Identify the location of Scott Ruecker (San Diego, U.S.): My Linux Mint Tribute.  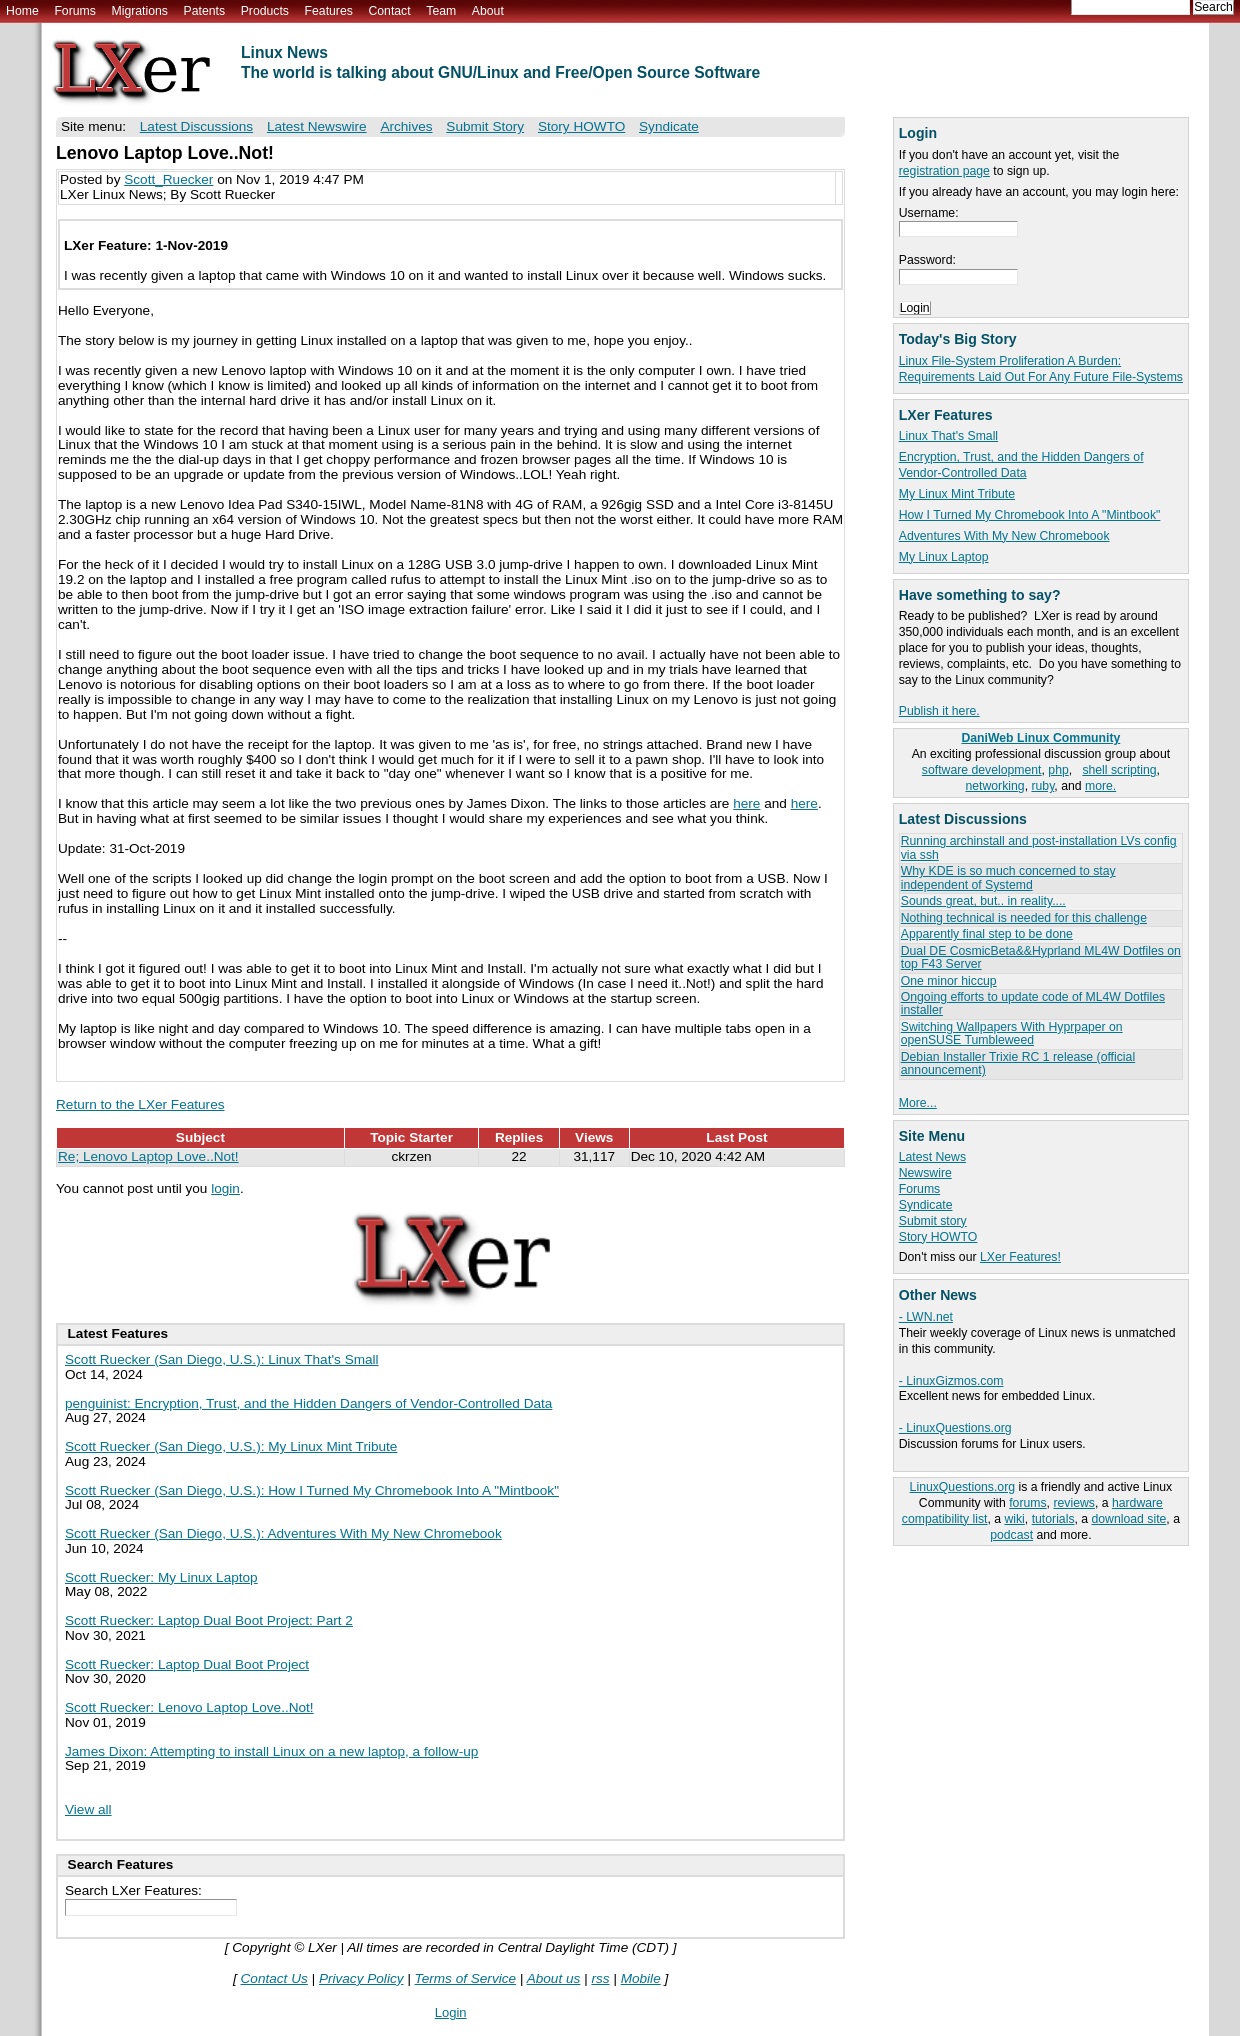
(231, 1446).